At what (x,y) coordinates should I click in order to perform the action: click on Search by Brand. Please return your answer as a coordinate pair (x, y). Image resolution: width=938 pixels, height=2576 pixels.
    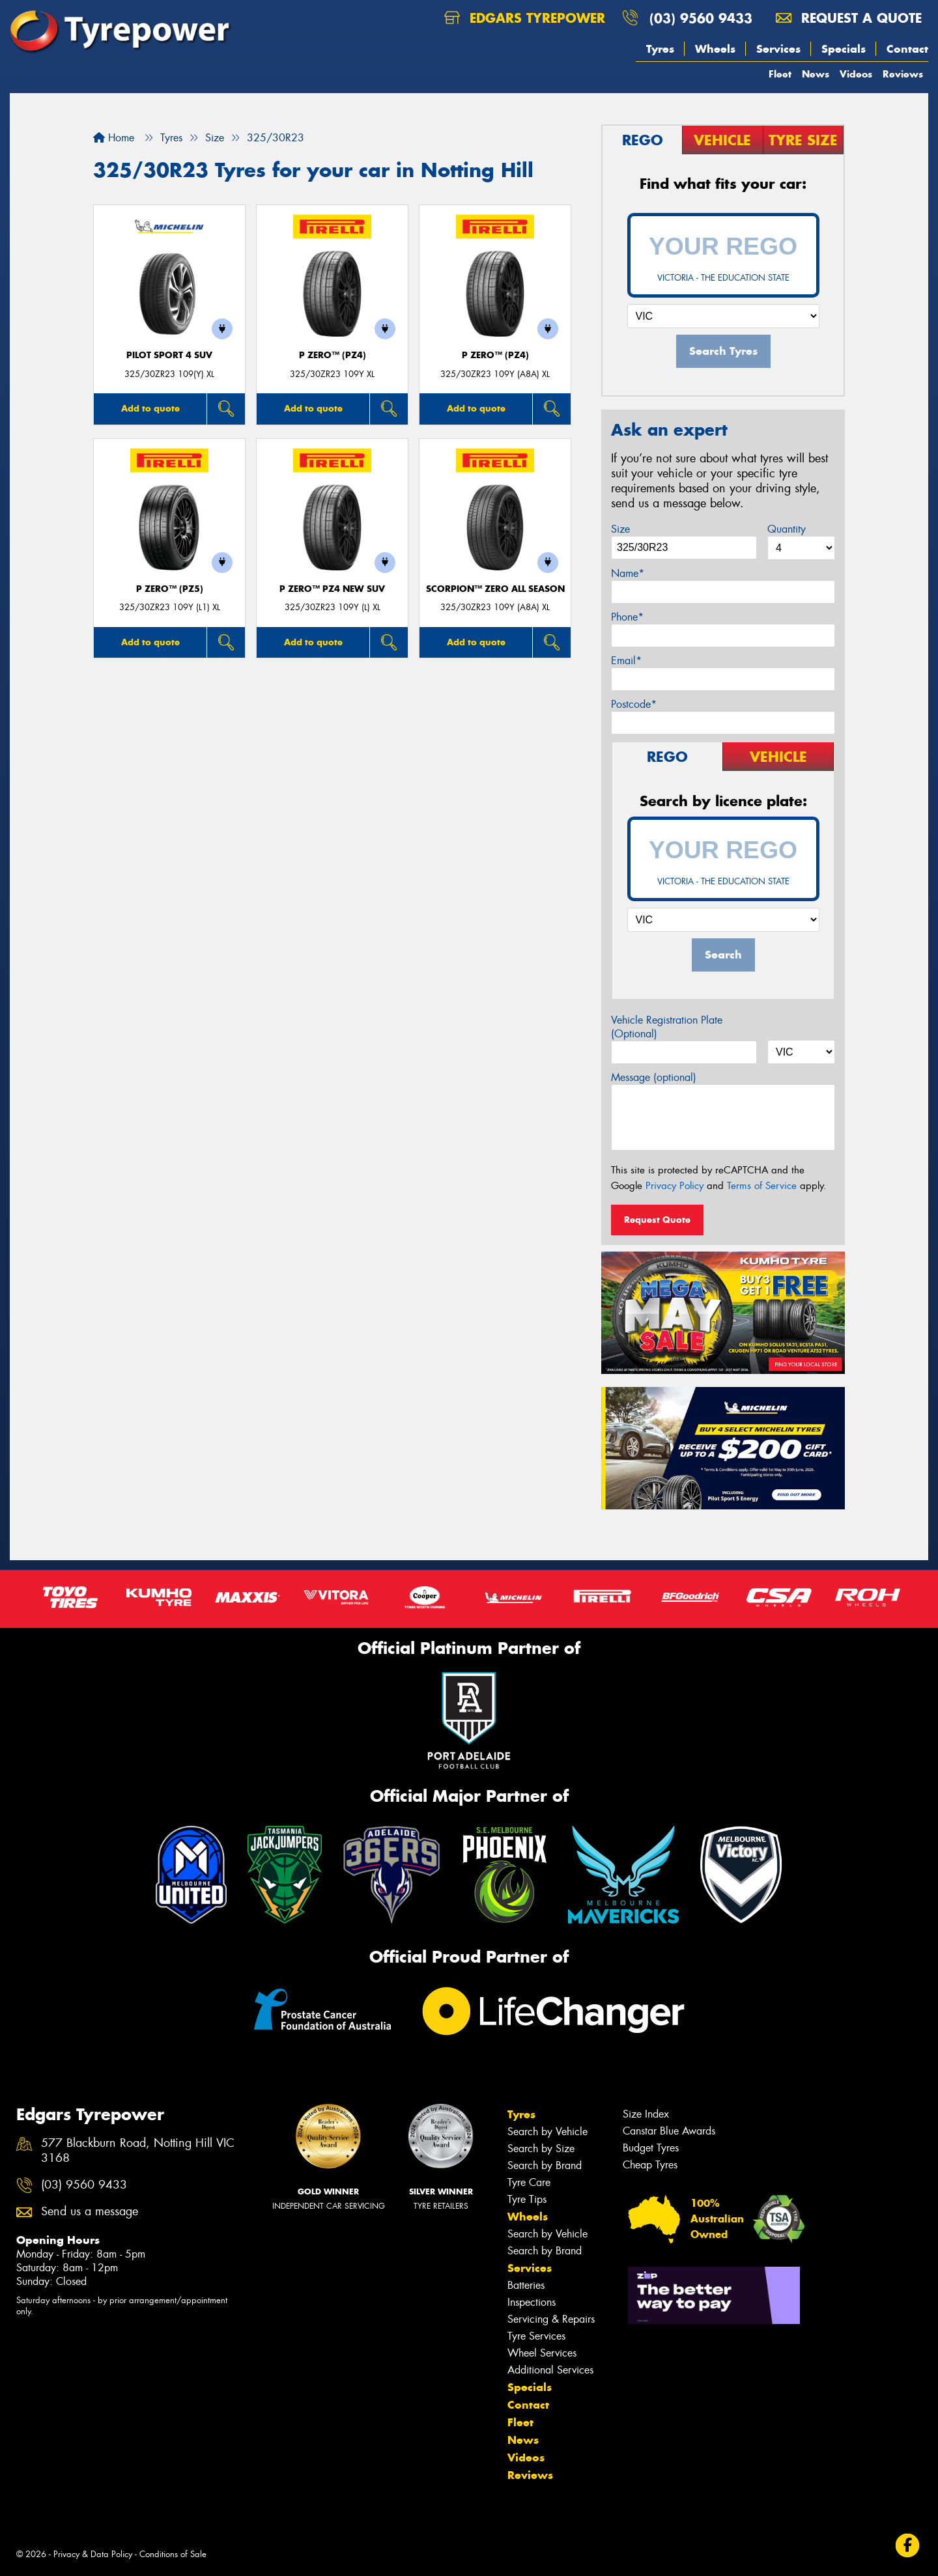
    Looking at the image, I should click on (544, 2165).